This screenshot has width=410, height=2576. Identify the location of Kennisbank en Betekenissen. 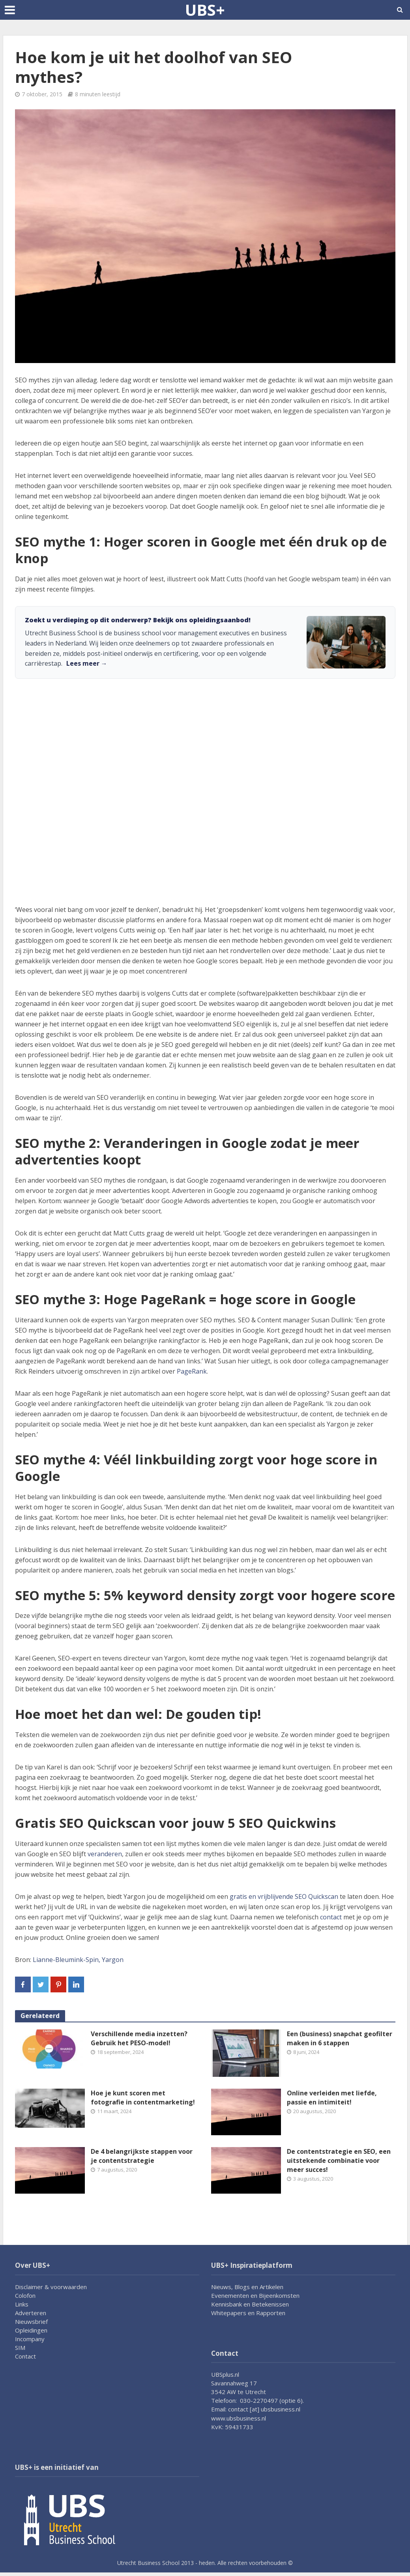
(250, 2304).